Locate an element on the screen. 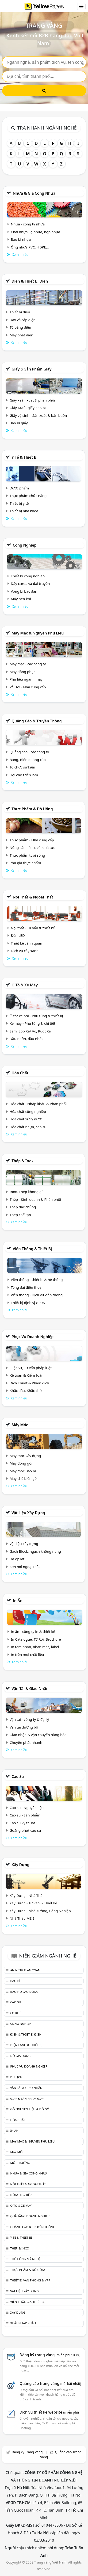 The width and height of the screenshot is (88, 2576). Dịch Thuật & Phiên dịch is located at coordinates (29, 1383).